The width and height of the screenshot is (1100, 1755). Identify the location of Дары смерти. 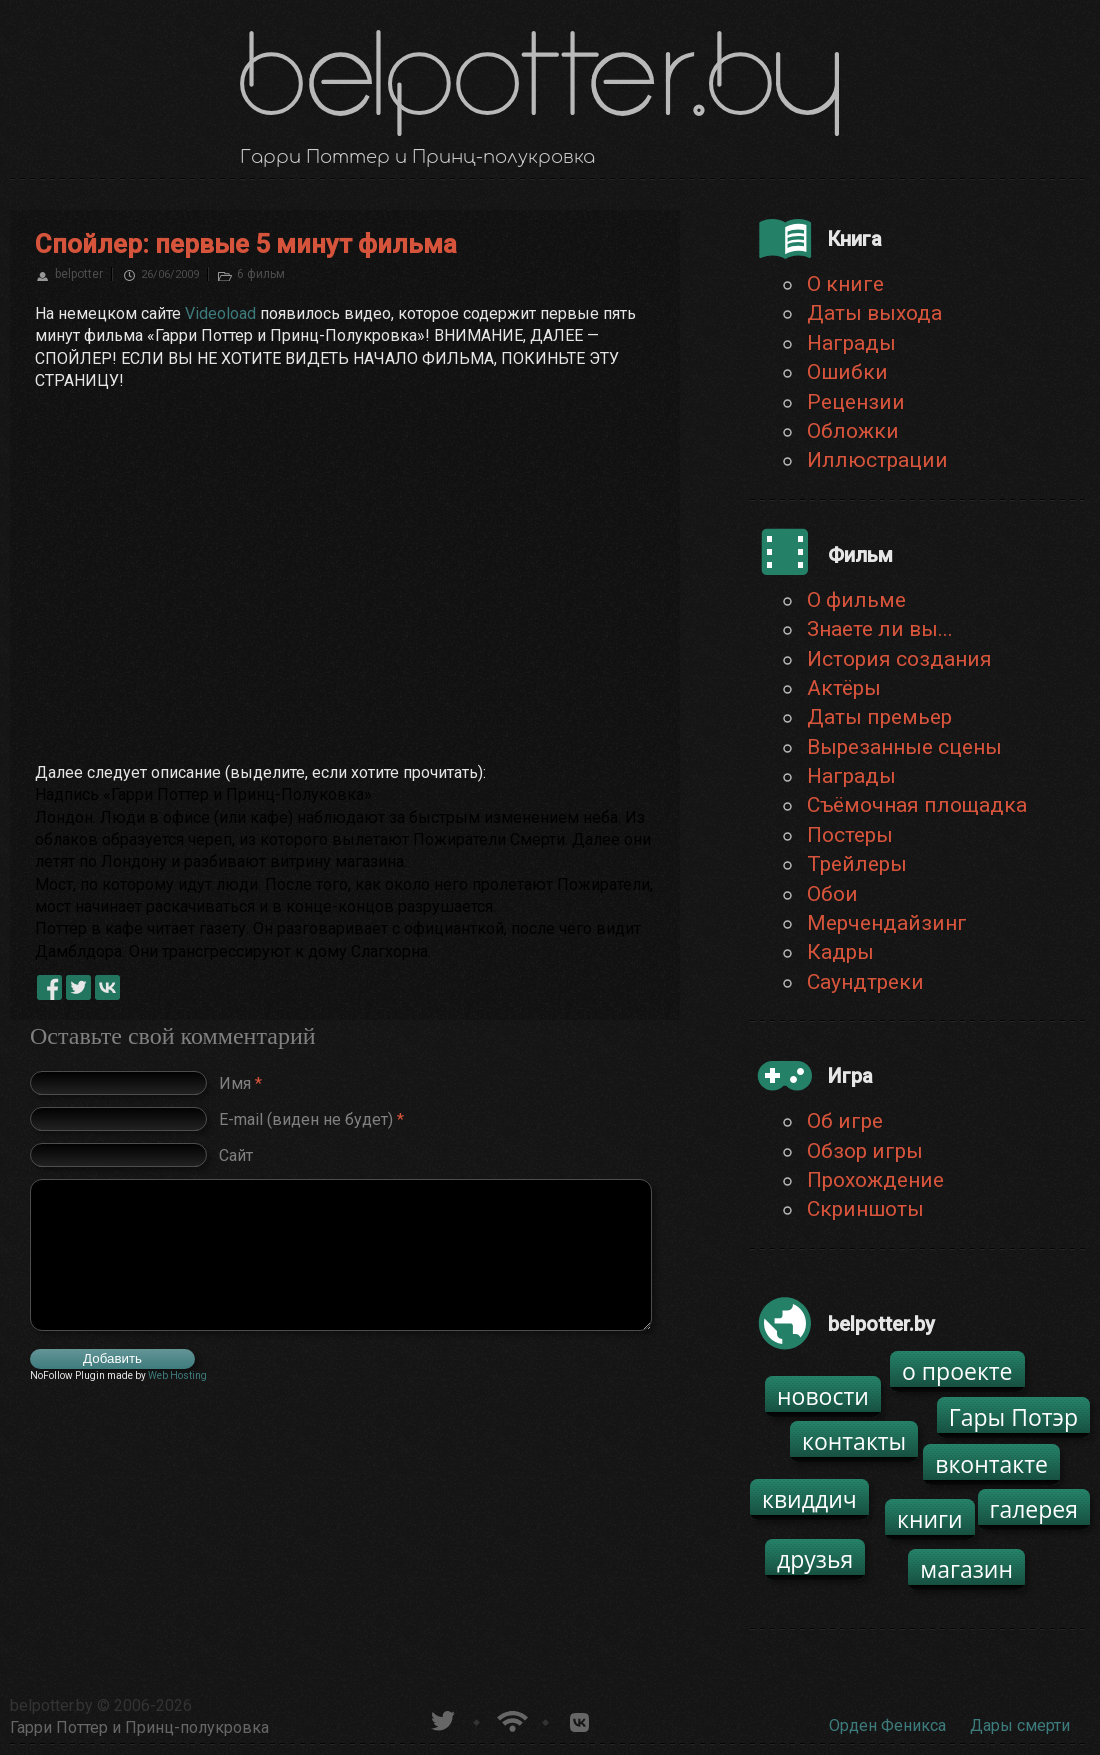
(1020, 1725).